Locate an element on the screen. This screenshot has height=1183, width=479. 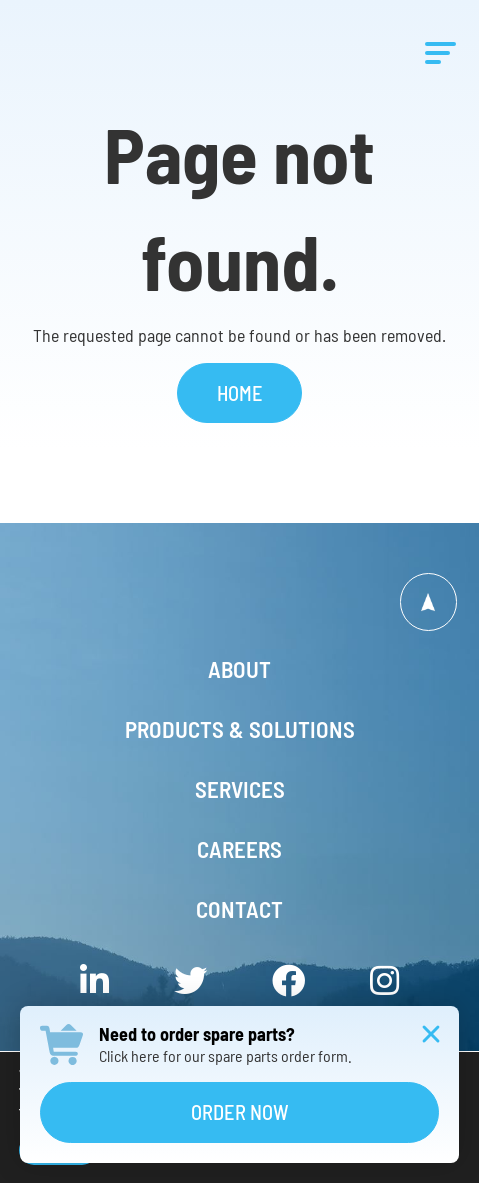
Order Now is located at coordinates (240, 1112).